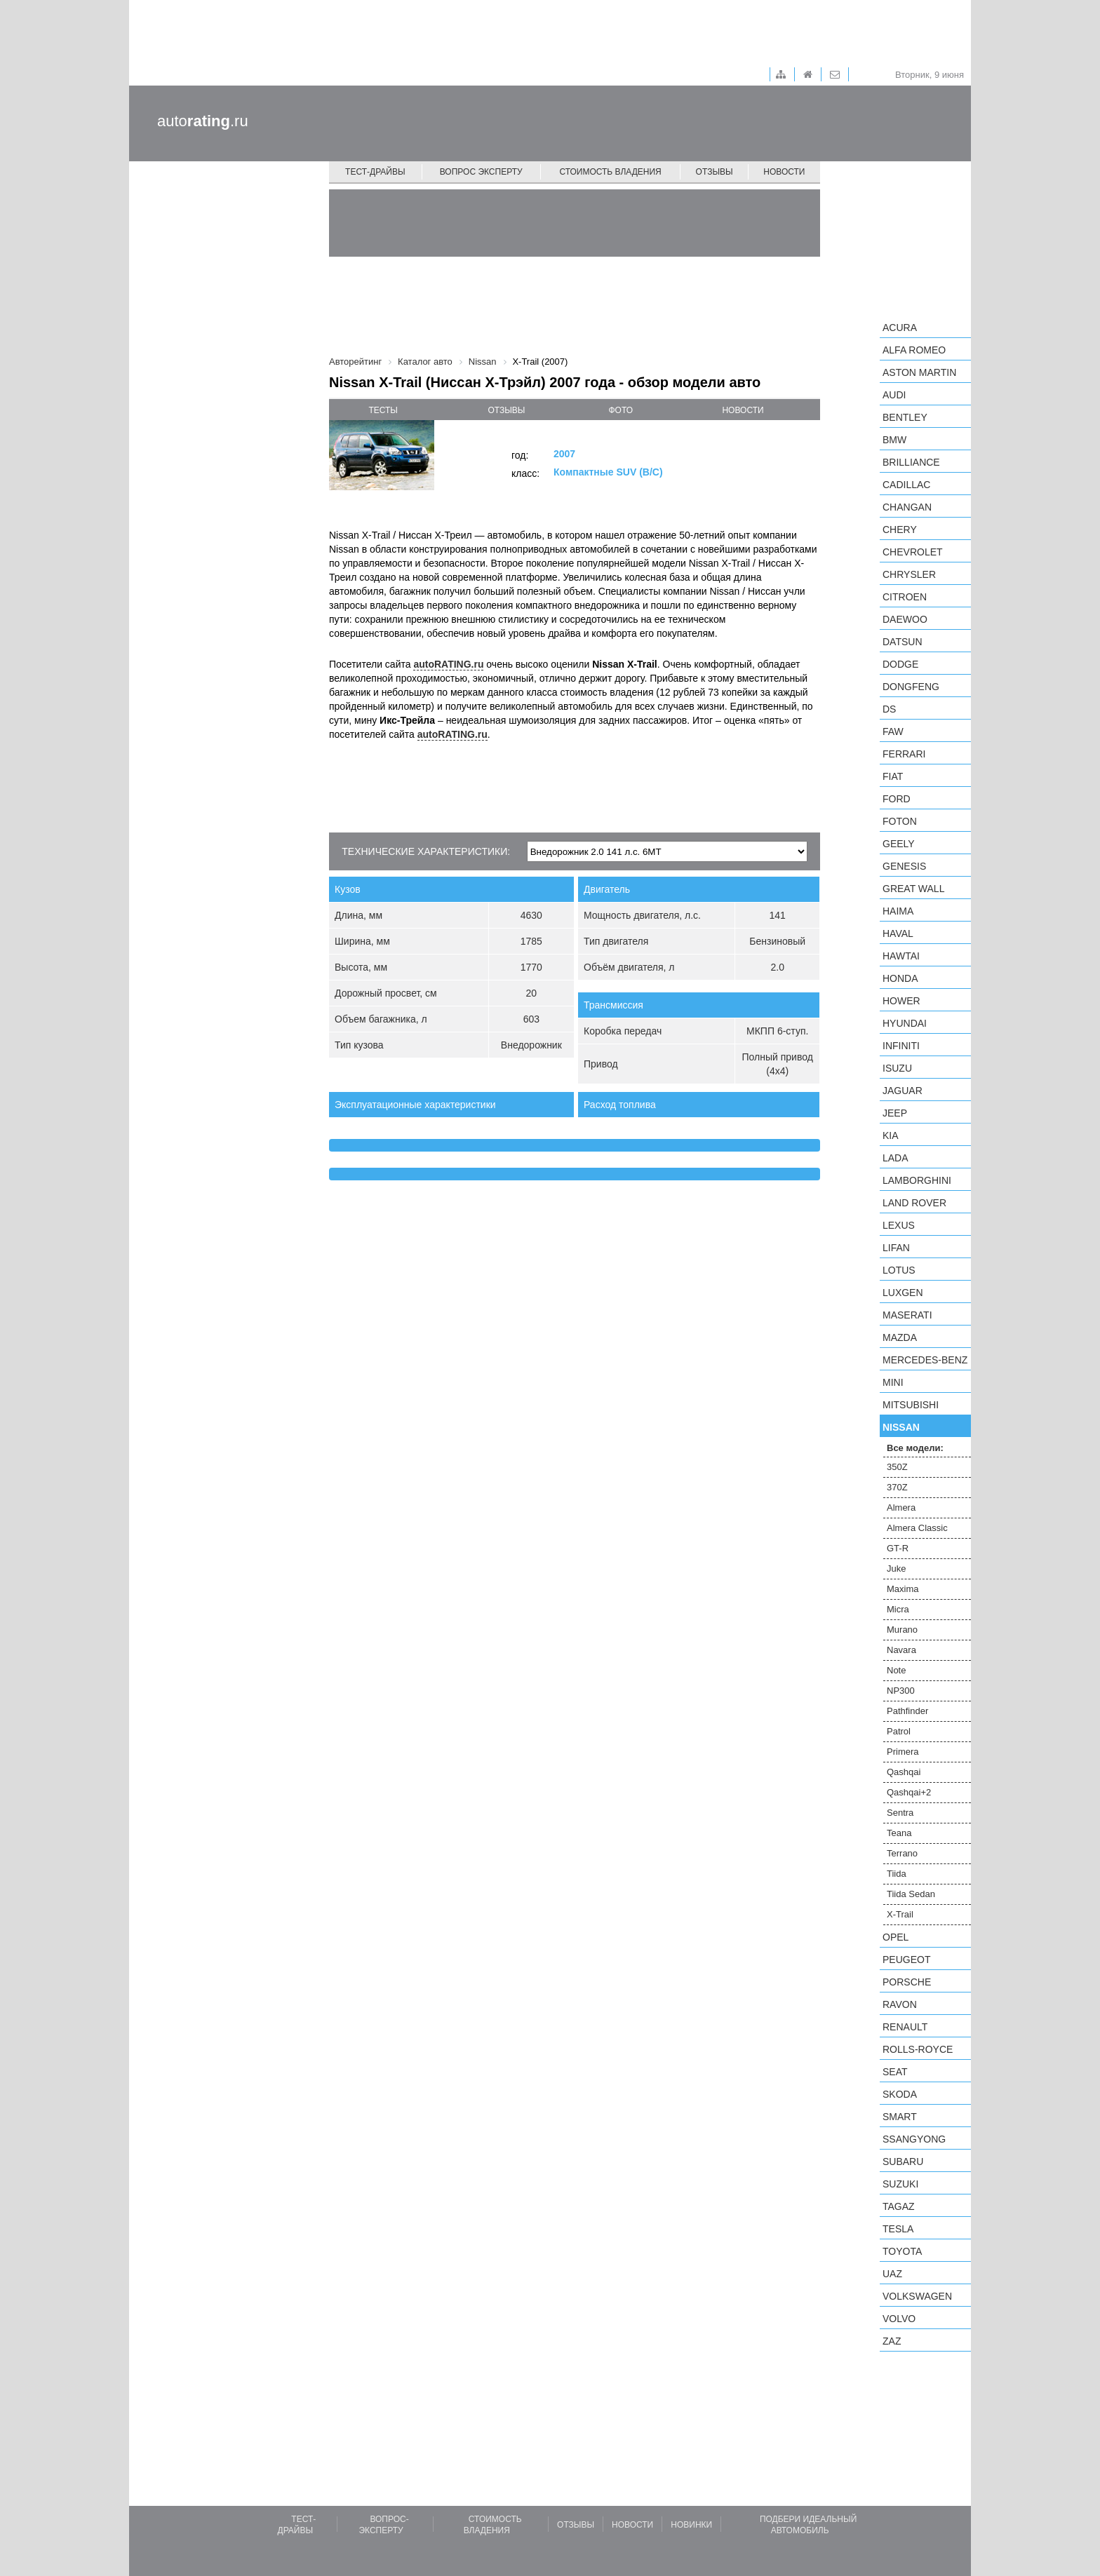  I want to click on Новости, so click(784, 172).